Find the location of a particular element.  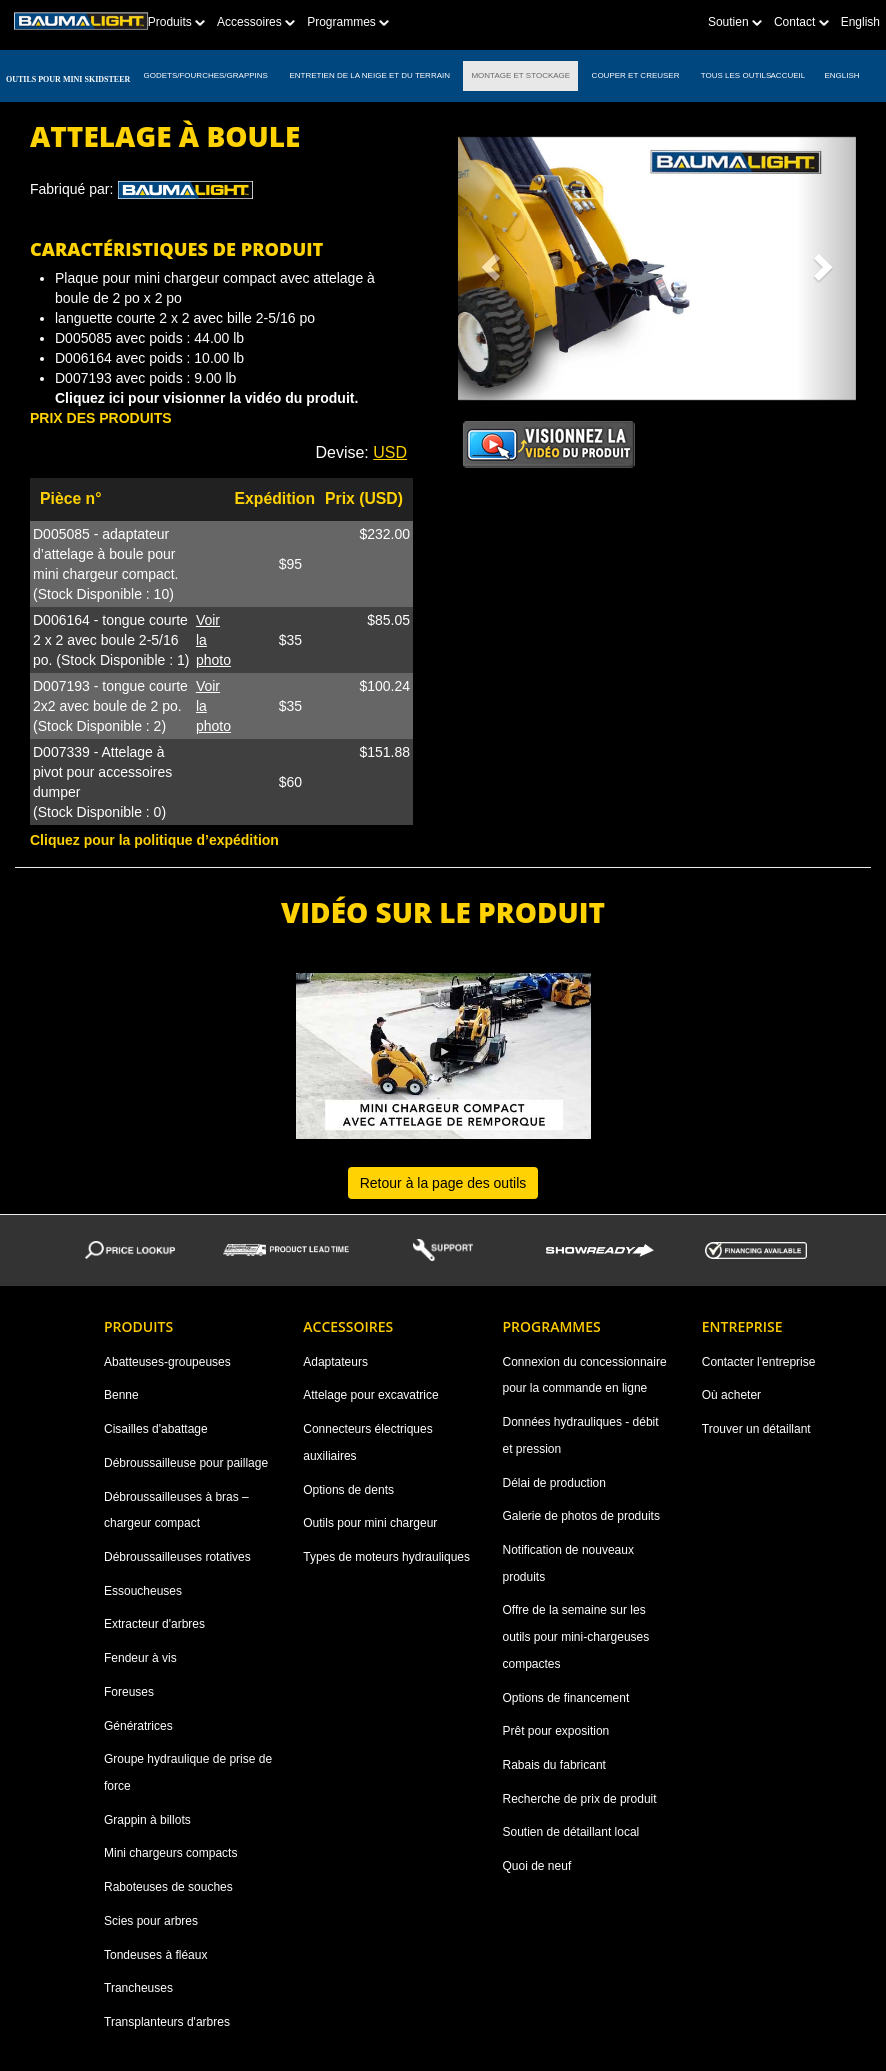

Connecteurs électriques auxiliaires is located at coordinates (367, 1442).